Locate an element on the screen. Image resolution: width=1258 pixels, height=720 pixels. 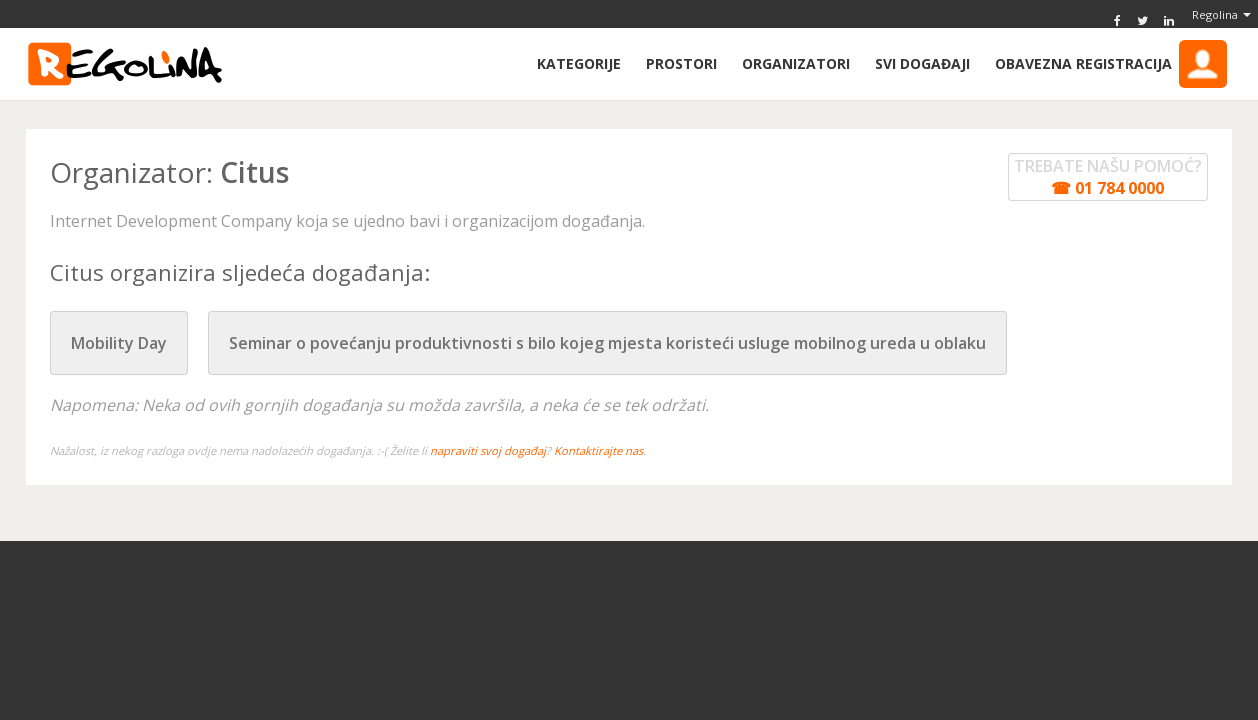
napraviti svoj događaj is located at coordinates (488, 450).